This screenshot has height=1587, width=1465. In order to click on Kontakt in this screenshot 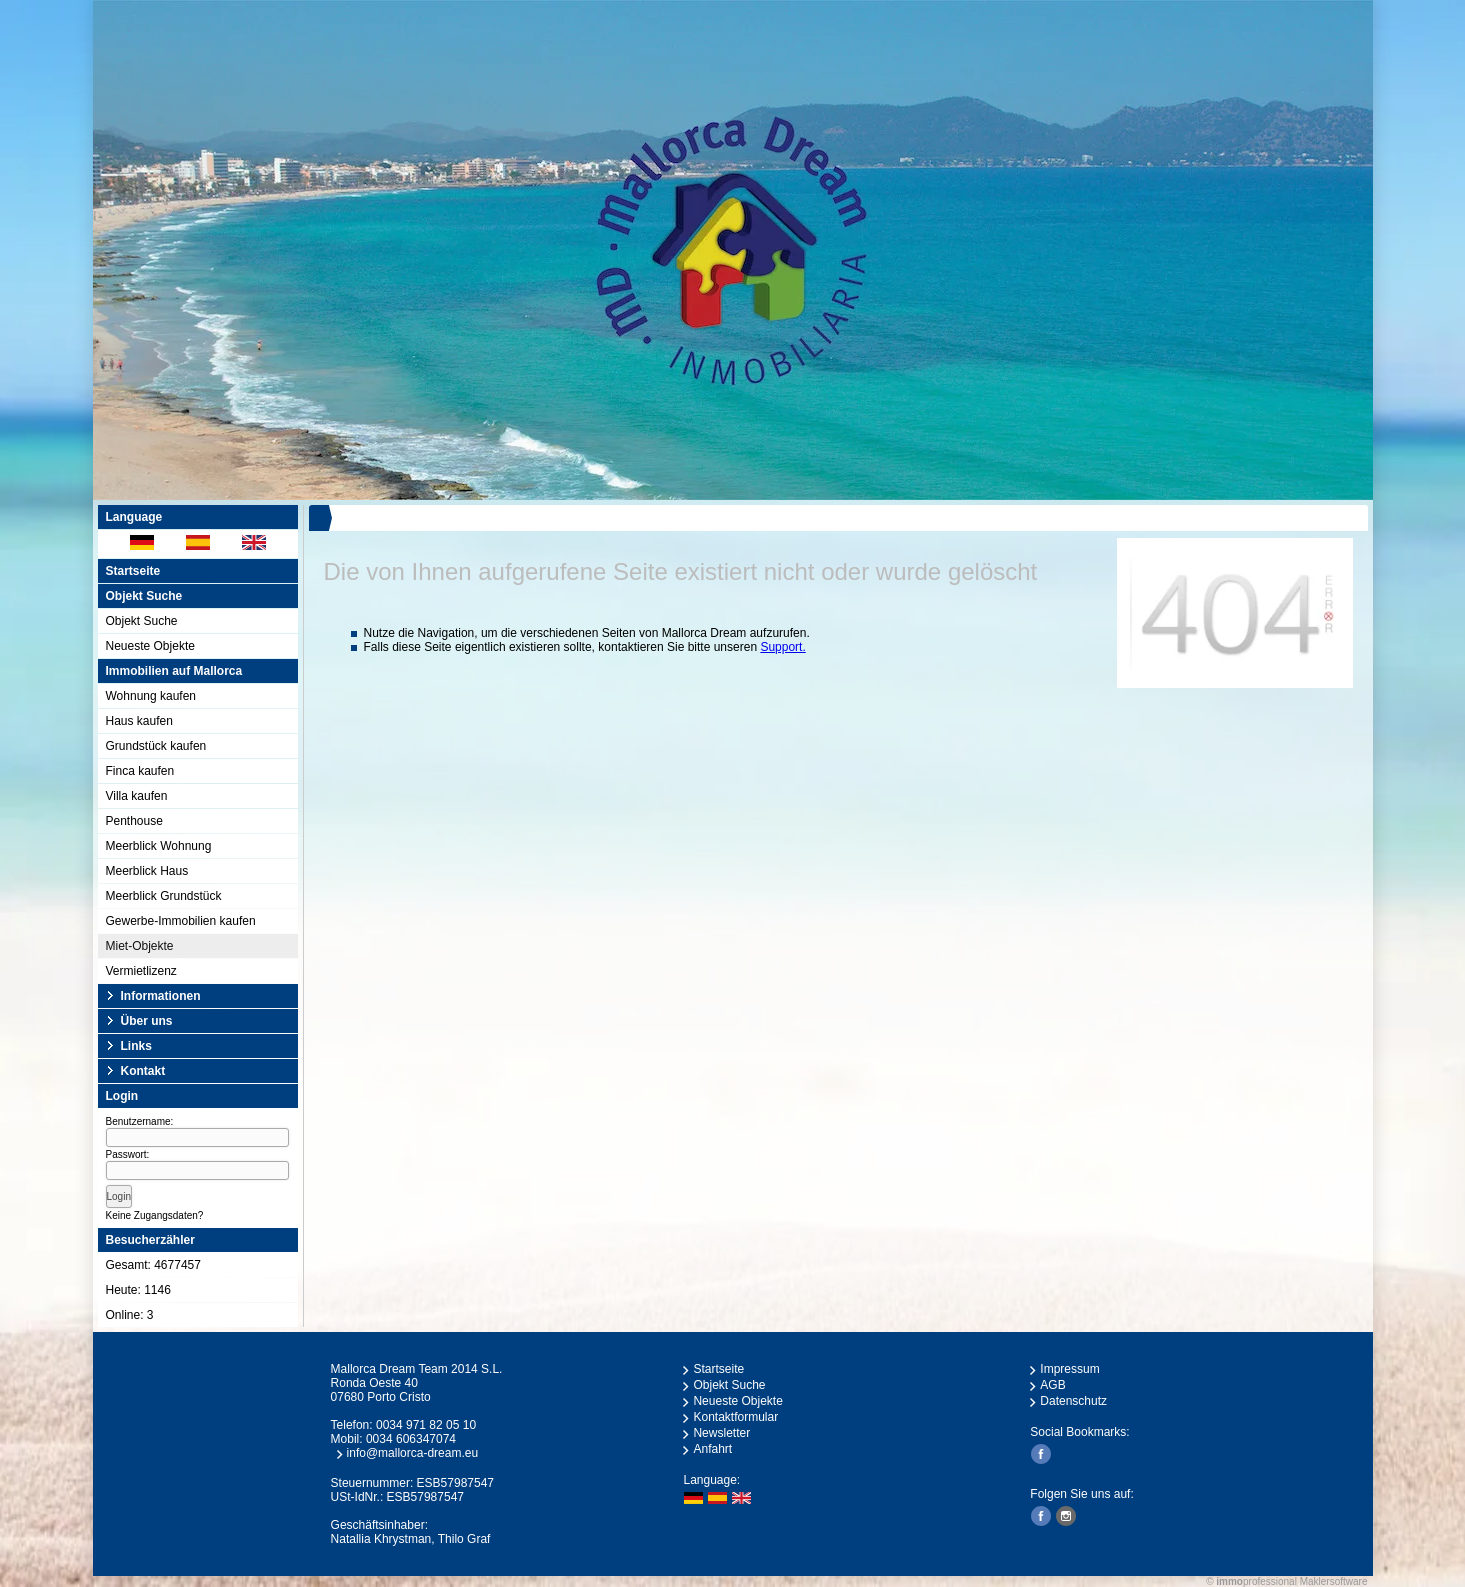, I will do `click(143, 1071)`.